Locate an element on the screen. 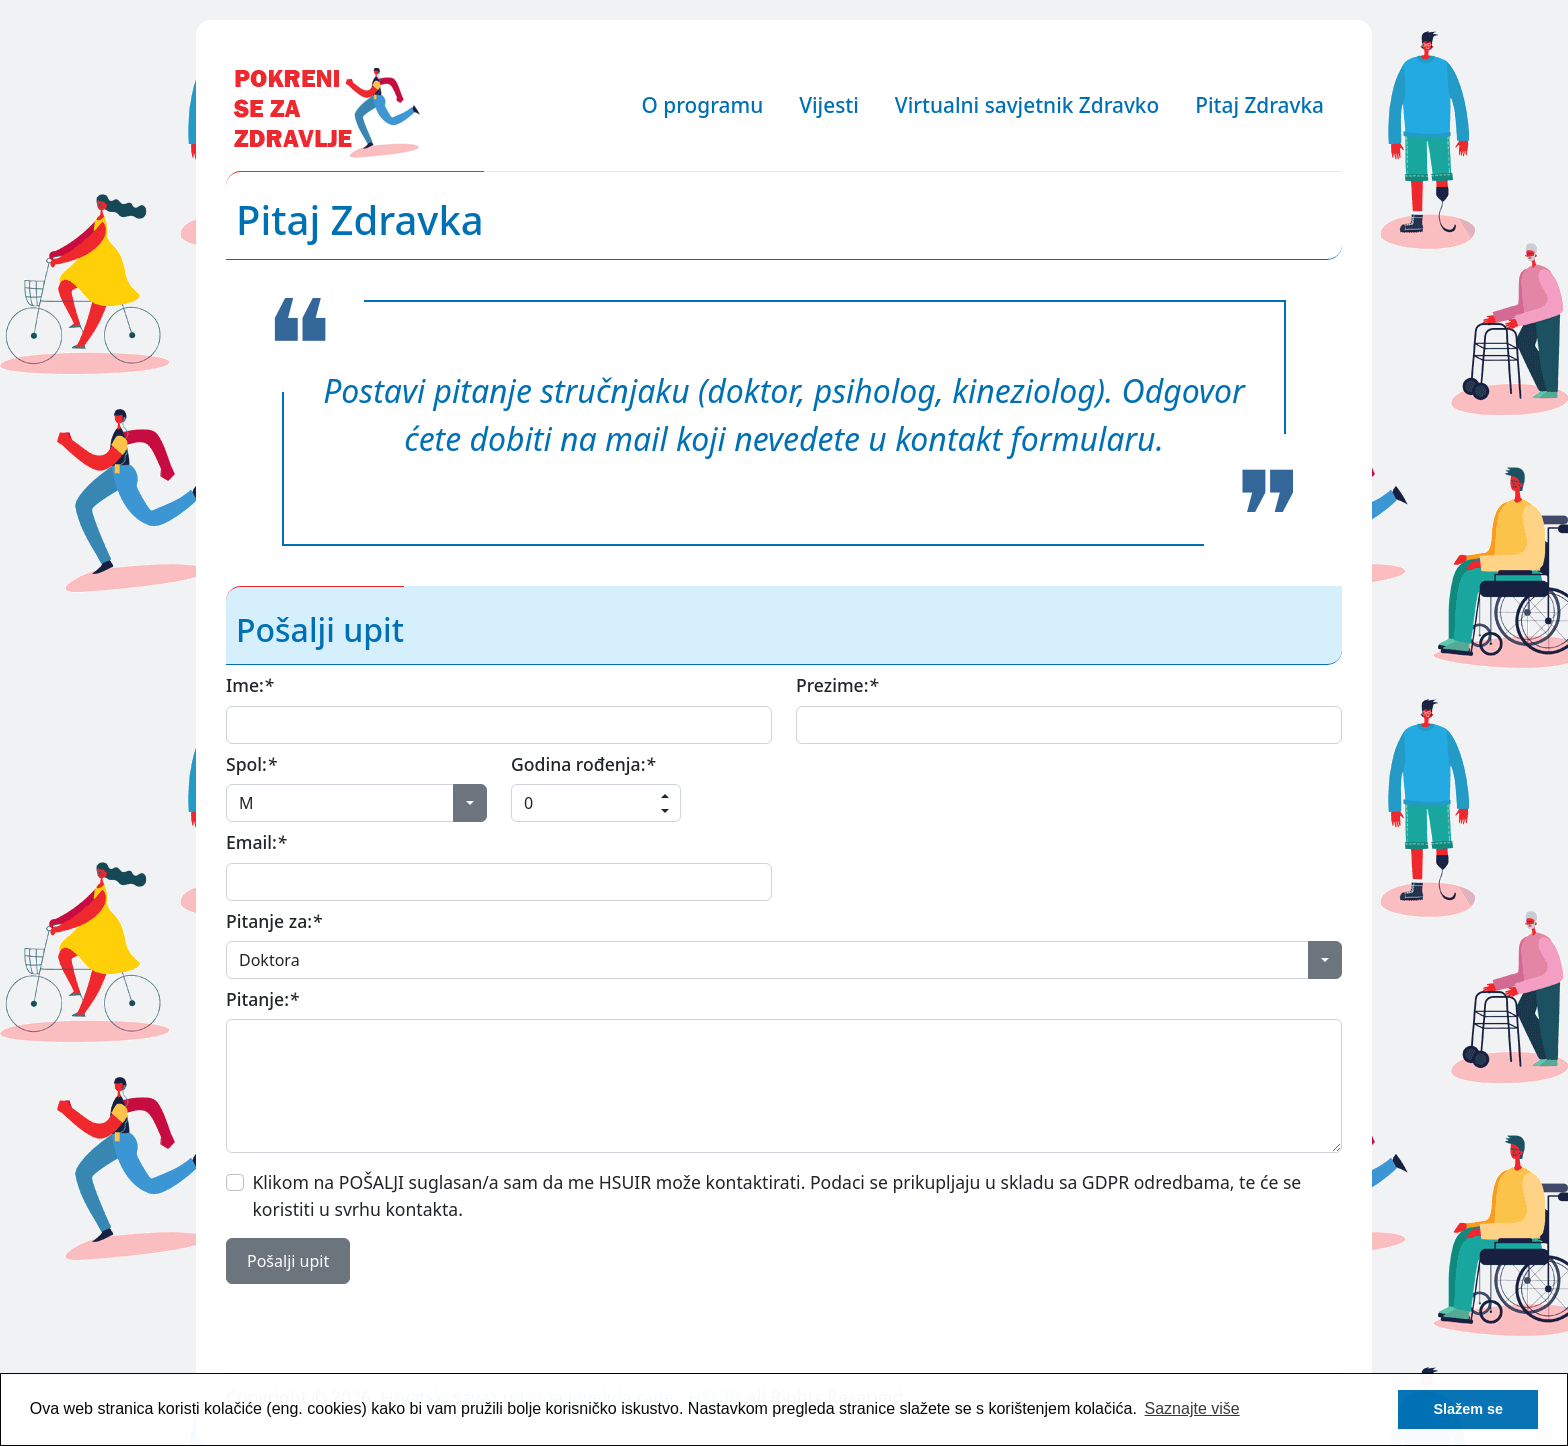  Prezime: is located at coordinates (837, 685).